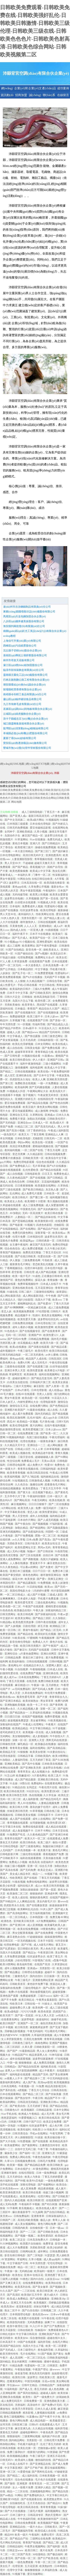 This screenshot has width=70, height=2576. What do you see at coordinates (23, 2369) in the screenshot?
I see `午夜狼友视频` at bounding box center [23, 2369].